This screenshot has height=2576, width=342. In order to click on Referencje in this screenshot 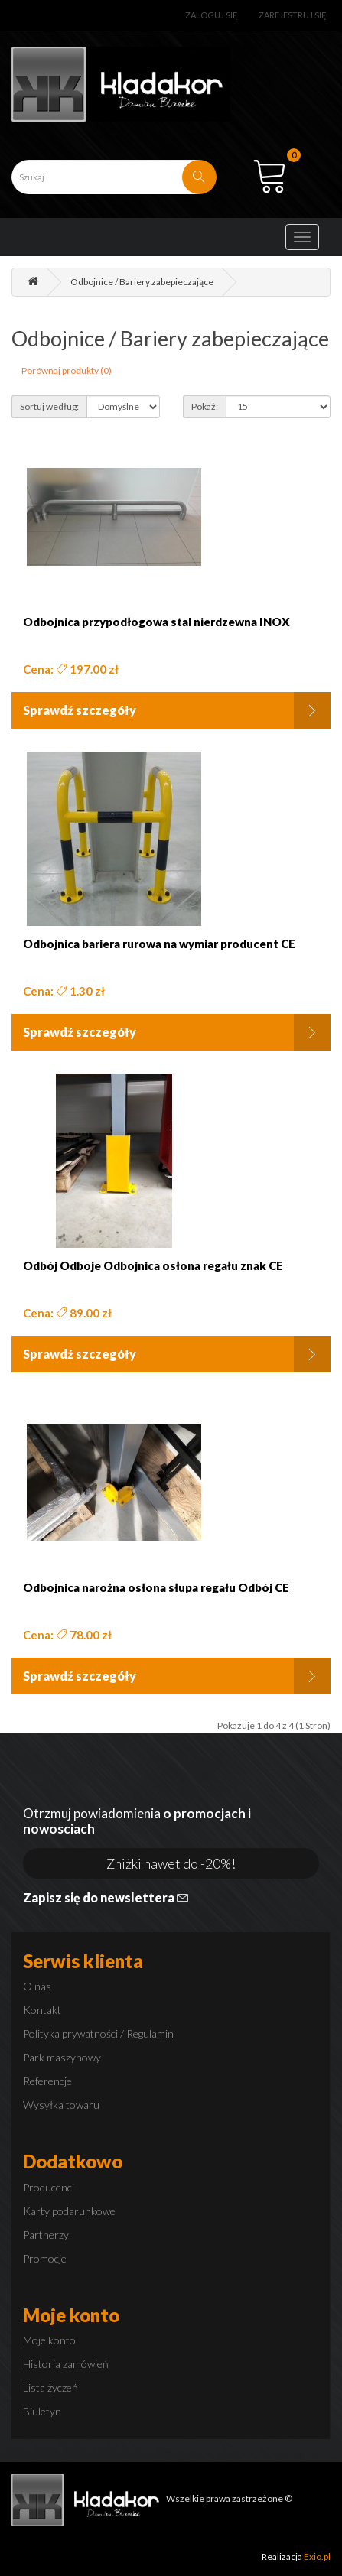, I will do `click(47, 2080)`.